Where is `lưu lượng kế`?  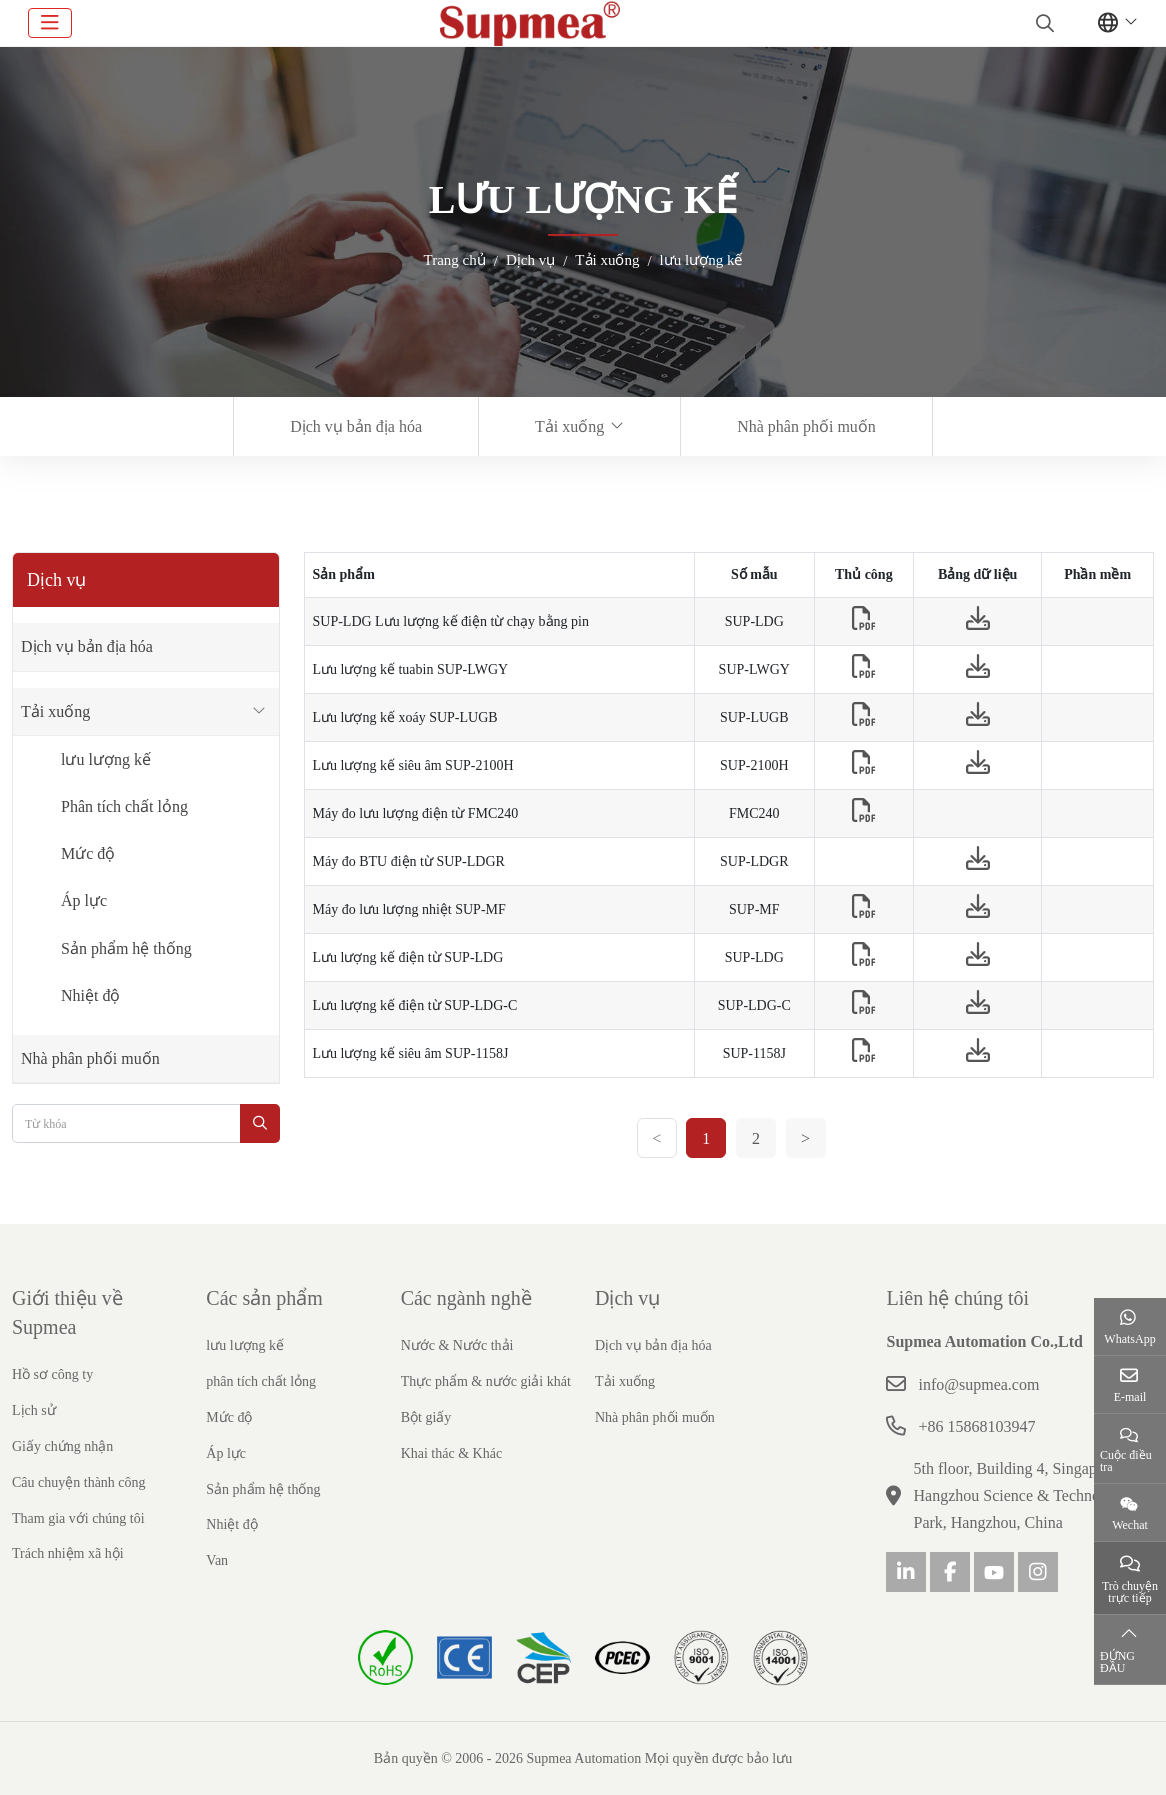 lưu lượng kế is located at coordinates (106, 759).